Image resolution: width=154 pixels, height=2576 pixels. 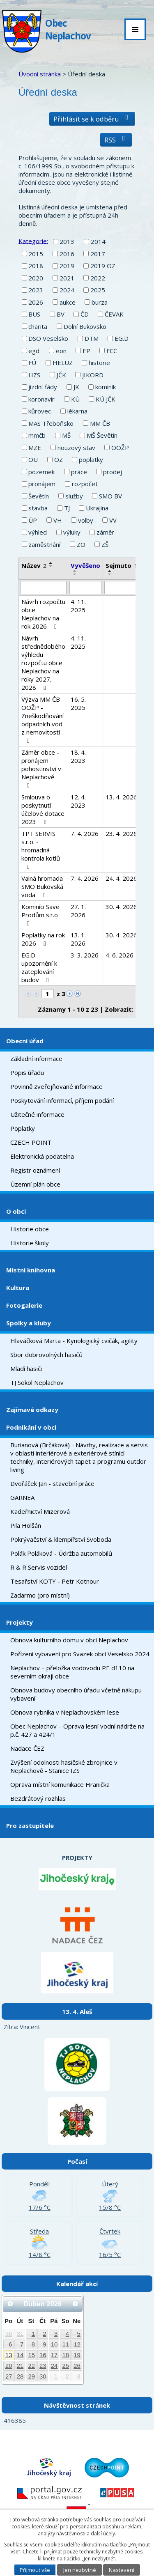 I want to click on Valná hromada SMO Bukovská voda, so click(x=42, y=886).